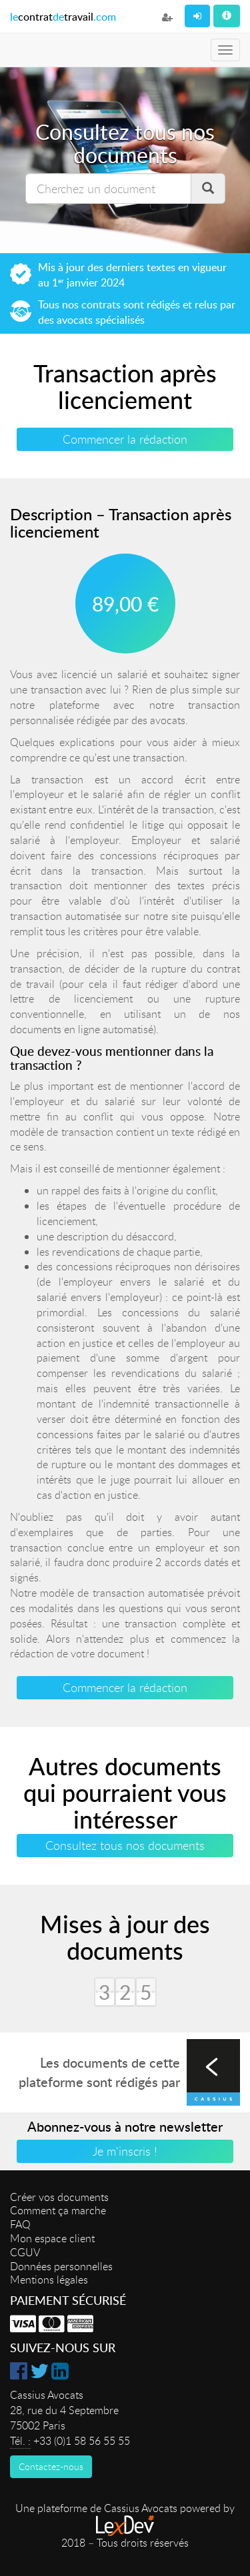 The image size is (250, 2576). I want to click on +33 (0)1 58 56 55 55, so click(81, 2440).